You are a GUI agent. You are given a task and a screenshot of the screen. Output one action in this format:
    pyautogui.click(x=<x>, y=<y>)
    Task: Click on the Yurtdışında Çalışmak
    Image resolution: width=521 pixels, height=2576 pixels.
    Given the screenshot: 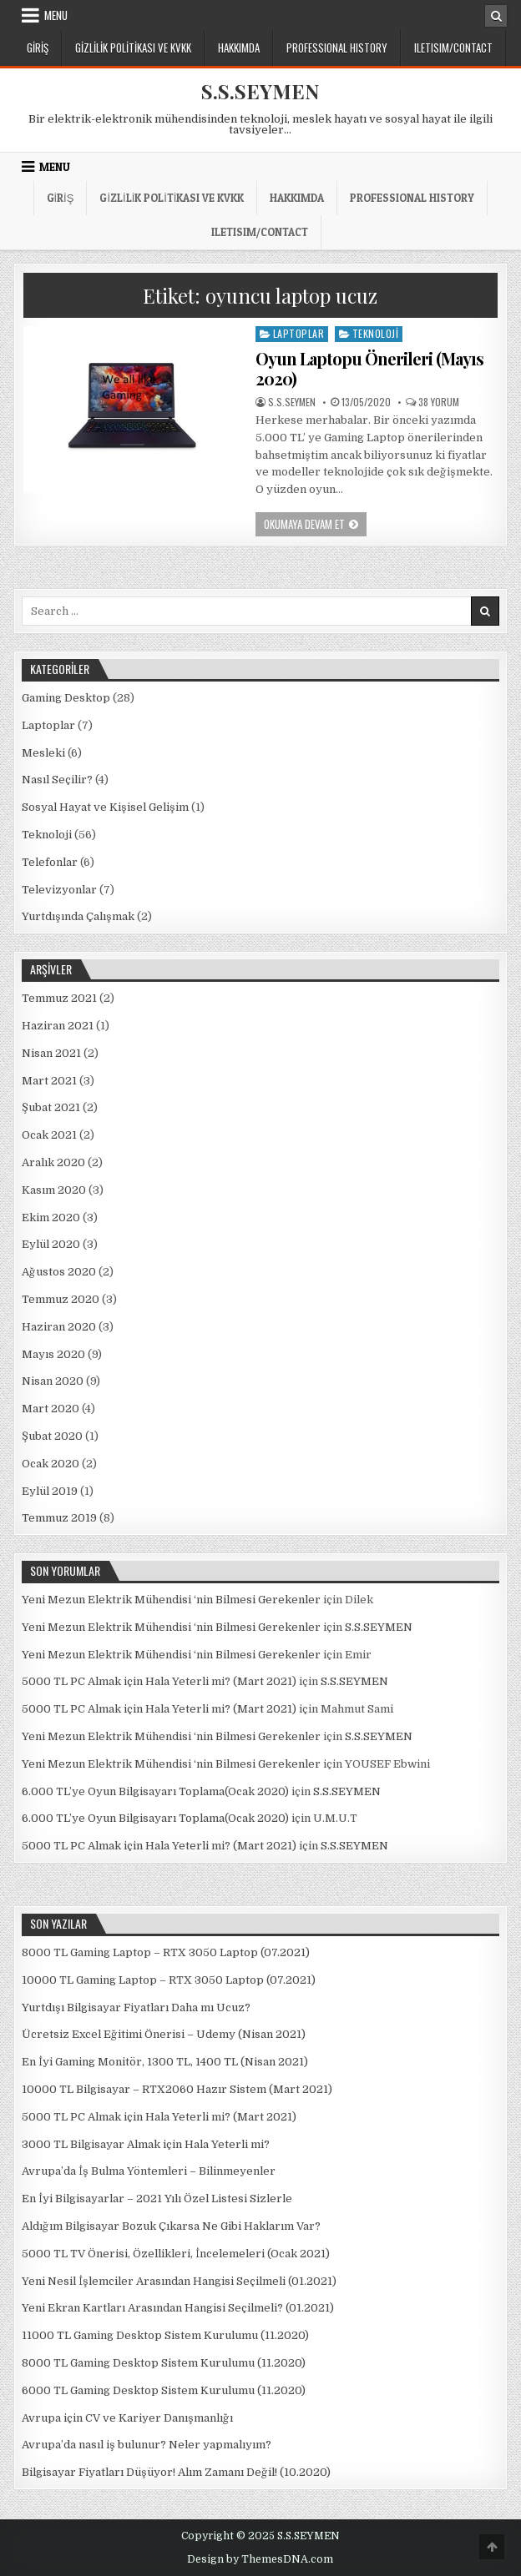 What is the action you would take?
    pyautogui.click(x=78, y=916)
    